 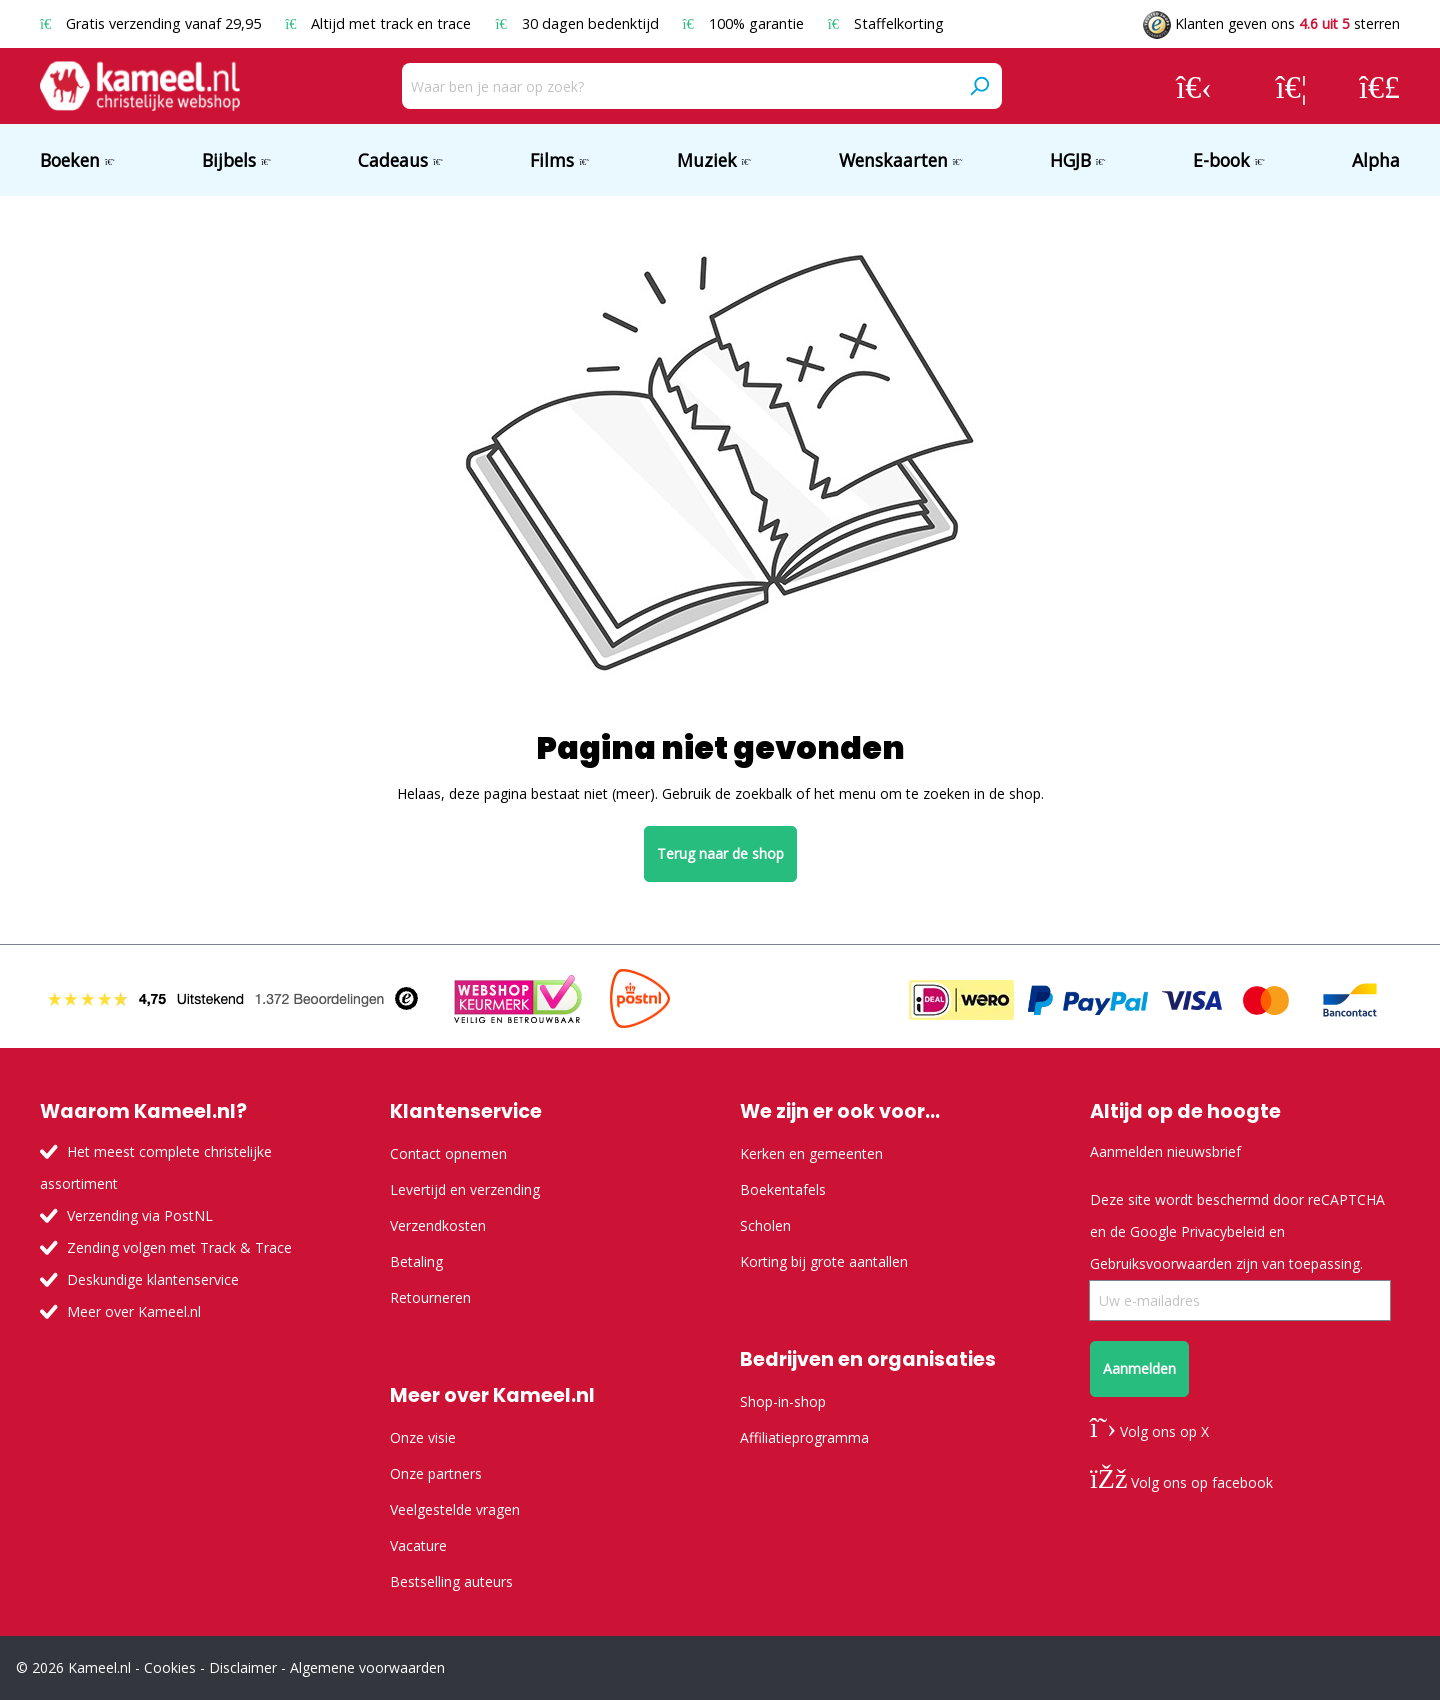 I want to click on [Zoeken], so click(x=979, y=86).